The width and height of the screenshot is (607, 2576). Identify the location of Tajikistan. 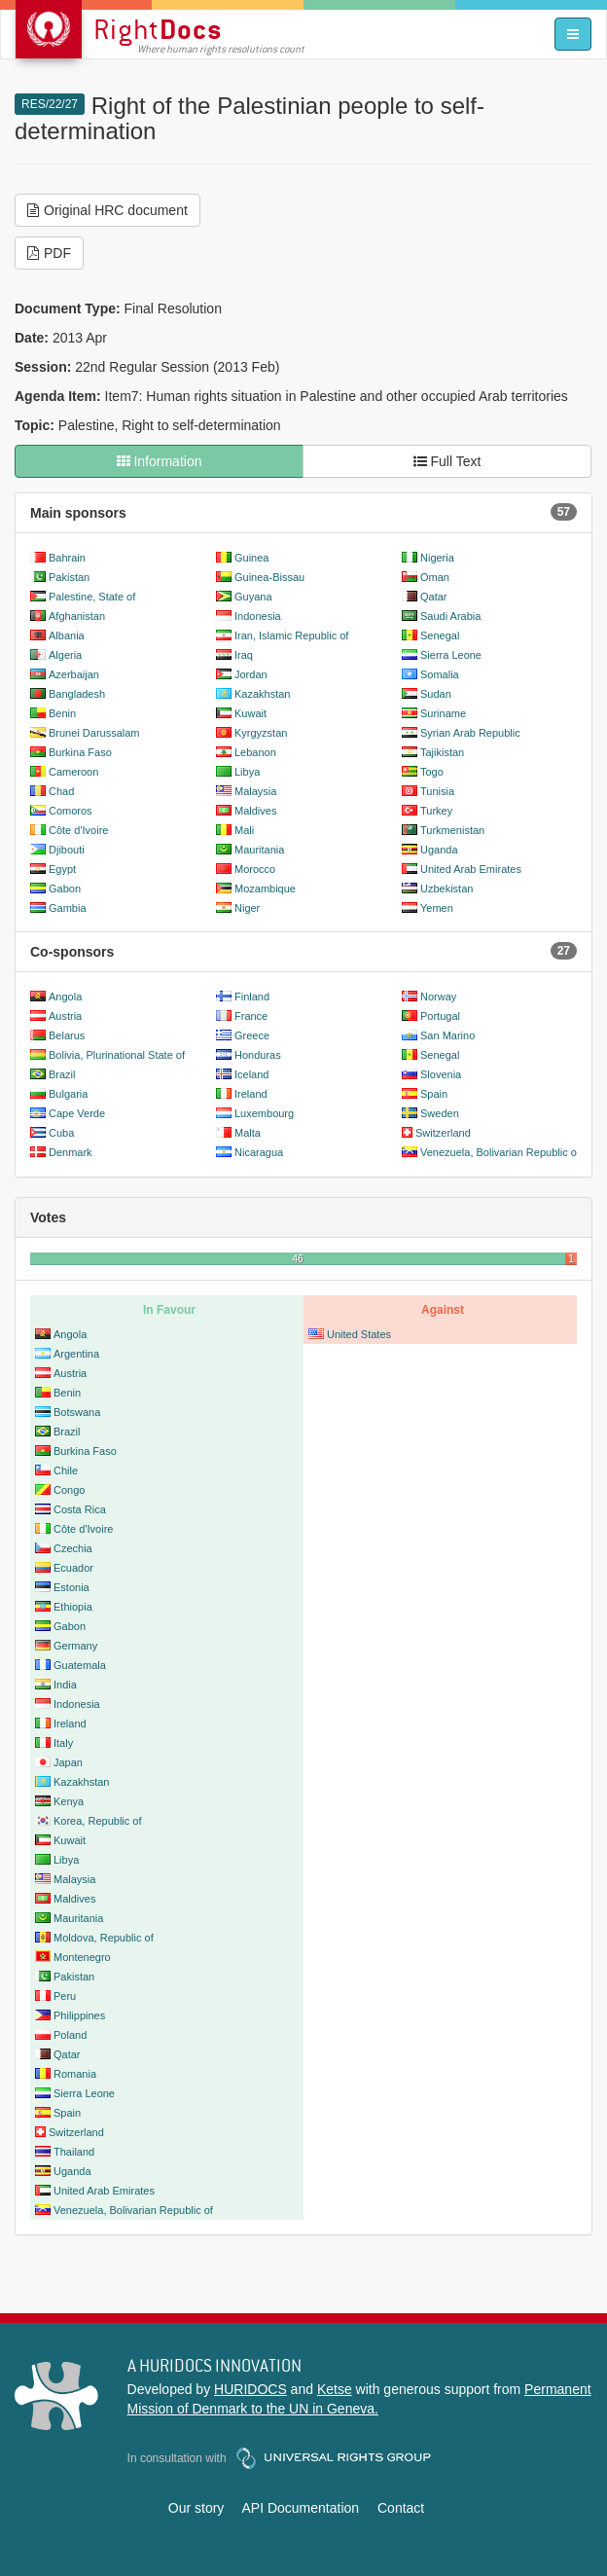
(442, 752).